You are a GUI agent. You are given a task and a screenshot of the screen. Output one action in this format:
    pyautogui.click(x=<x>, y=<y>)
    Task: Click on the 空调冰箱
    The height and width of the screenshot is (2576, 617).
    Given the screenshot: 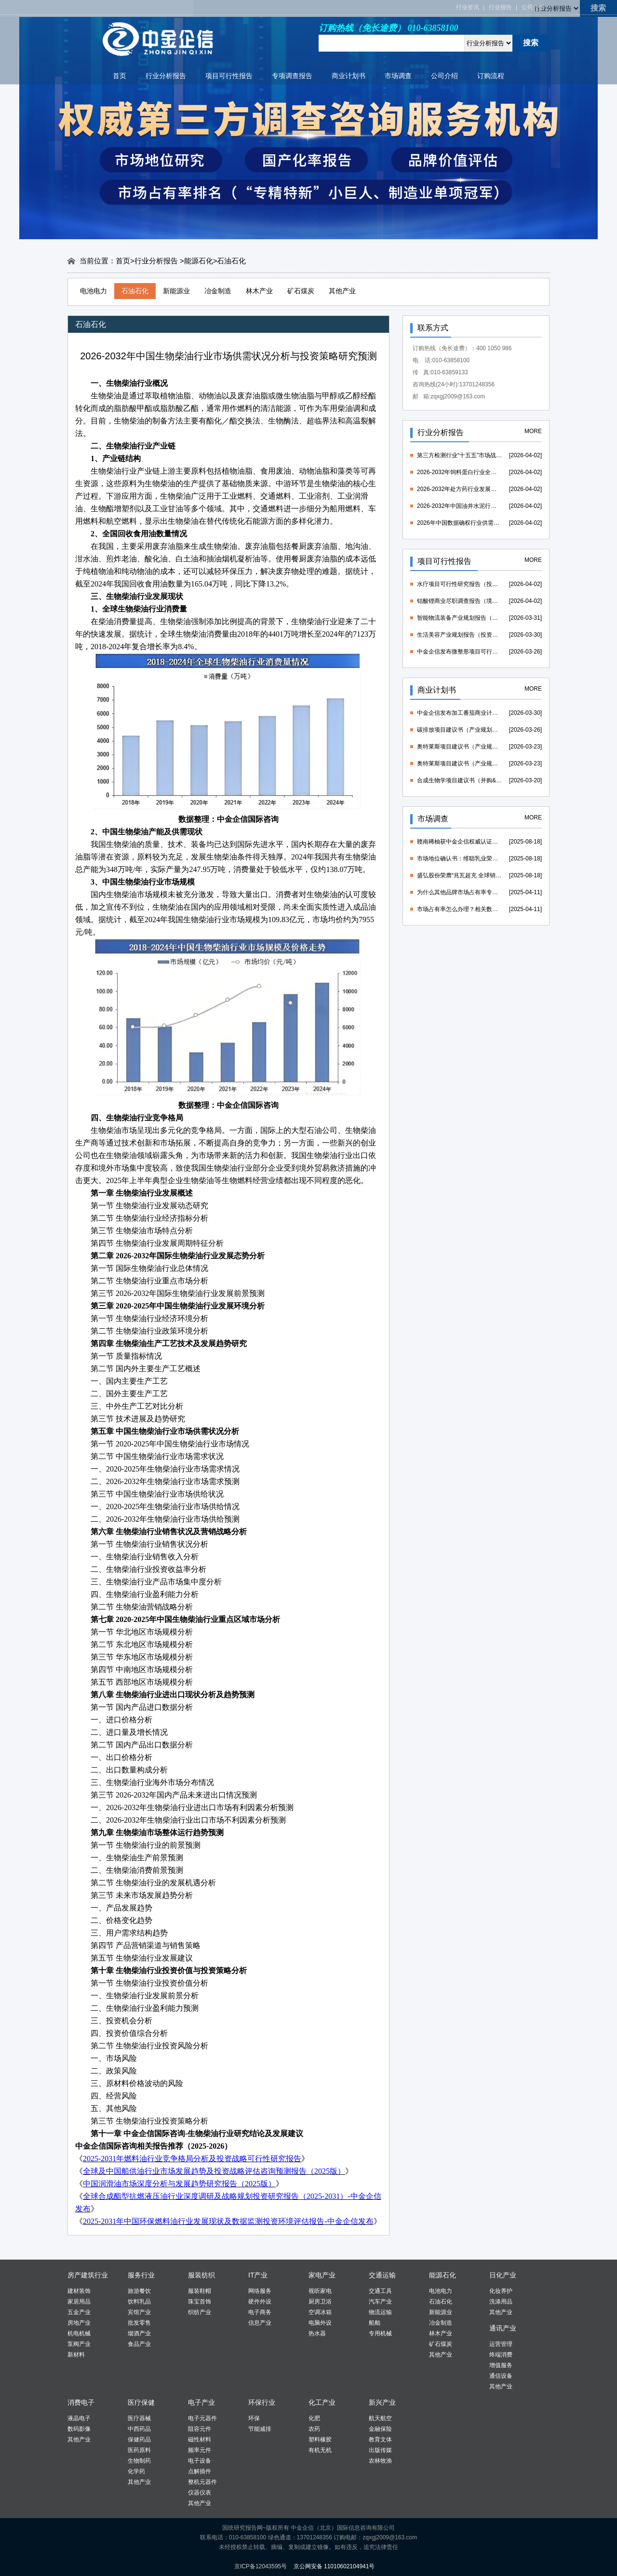 What is the action you would take?
    pyautogui.click(x=320, y=2312)
    